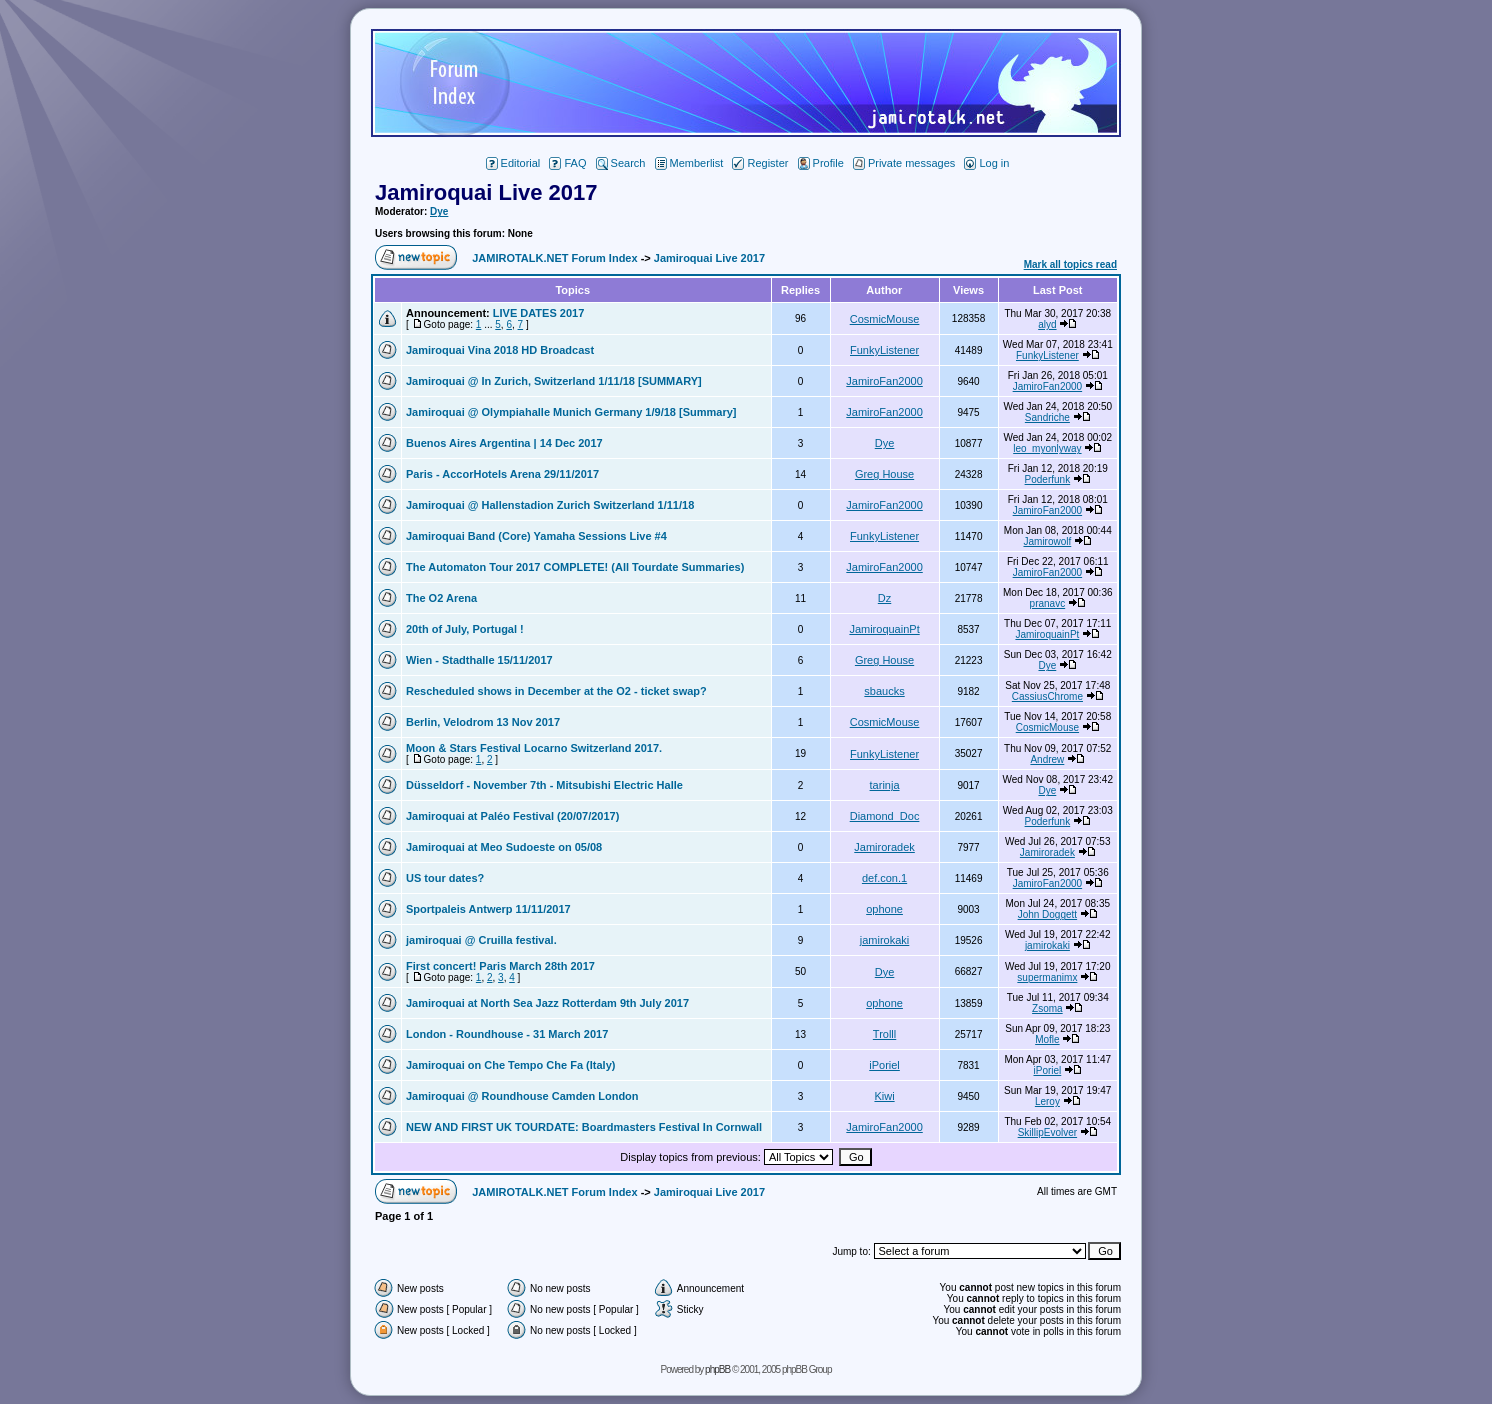 This screenshot has width=1492, height=1404. What do you see at coordinates (522, 1096) in the screenshot?
I see `Jamiroquai @ Roundhouse Camden London` at bounding box center [522, 1096].